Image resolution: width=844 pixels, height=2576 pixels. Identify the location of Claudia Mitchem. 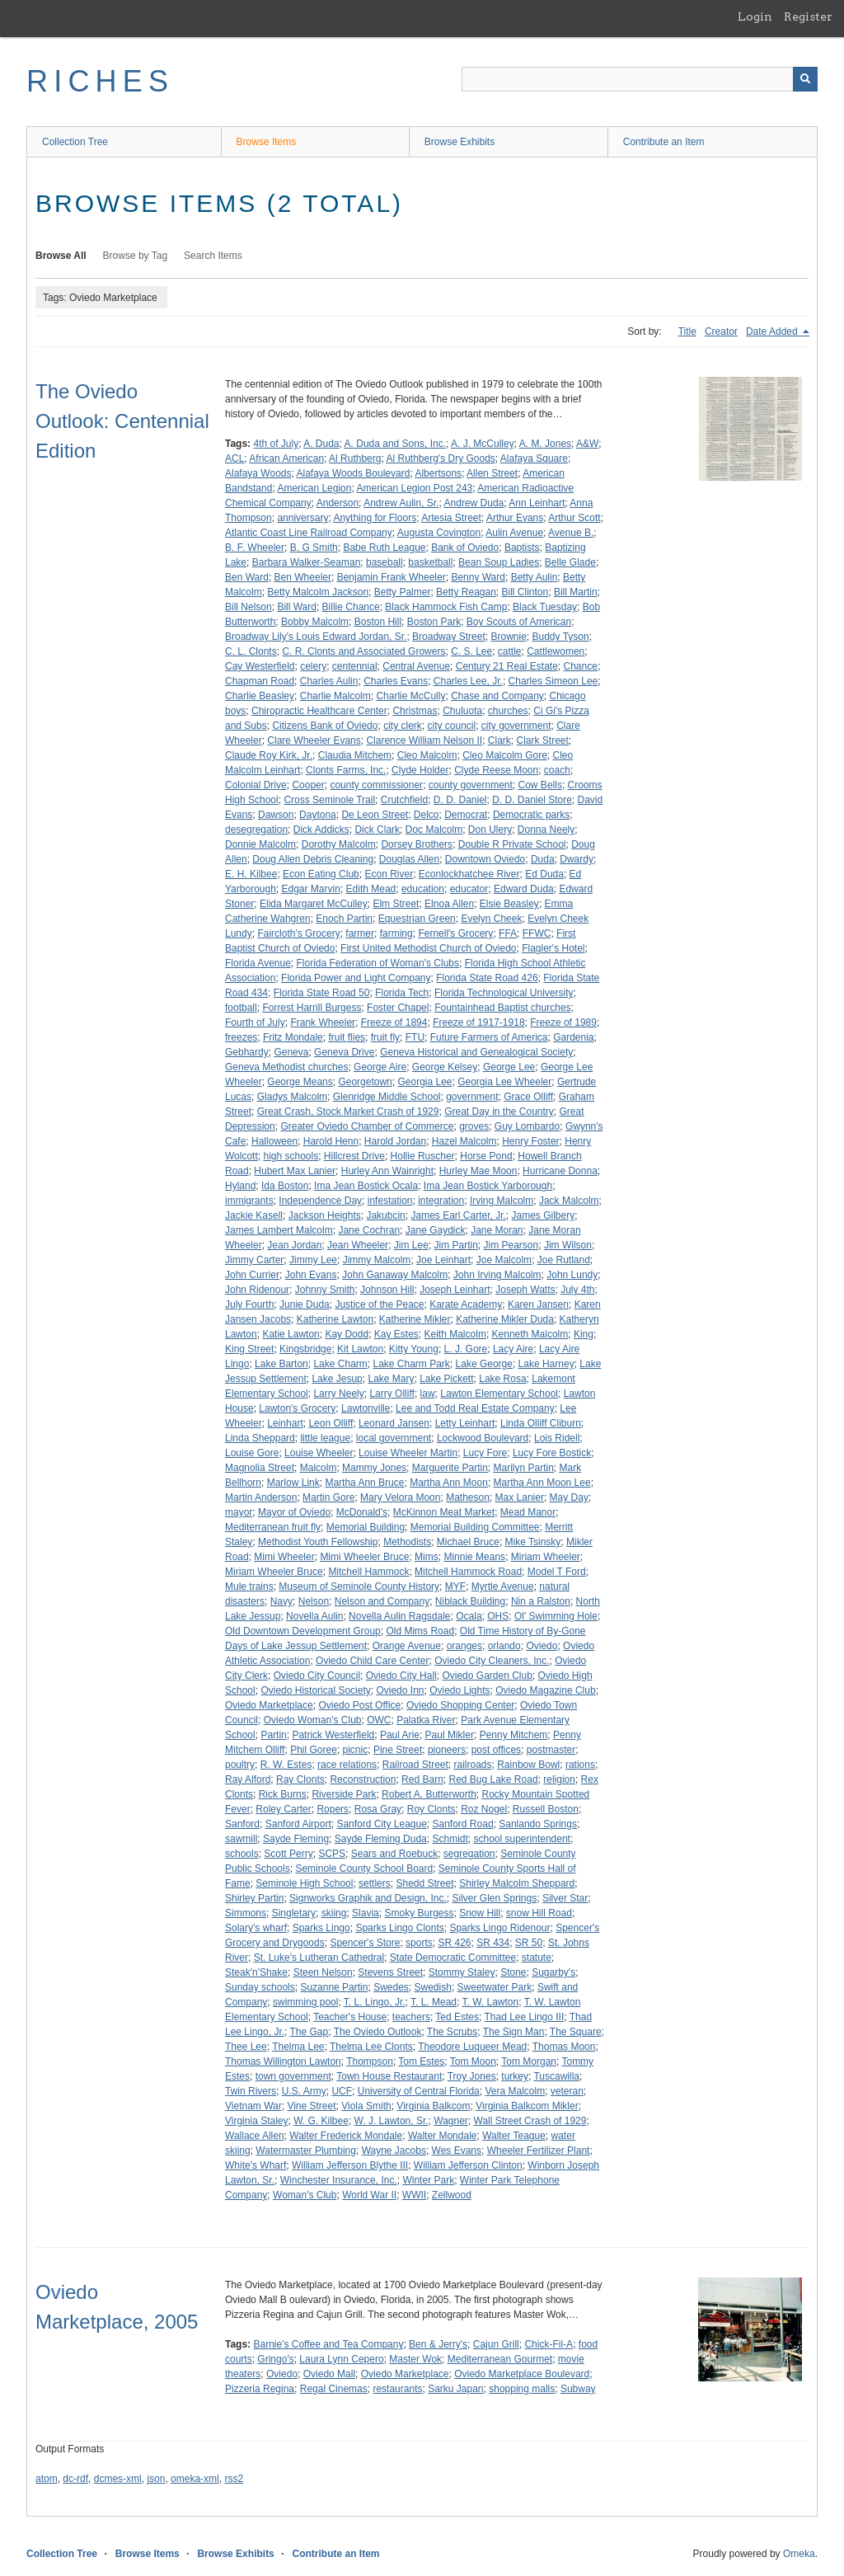
(355, 755).